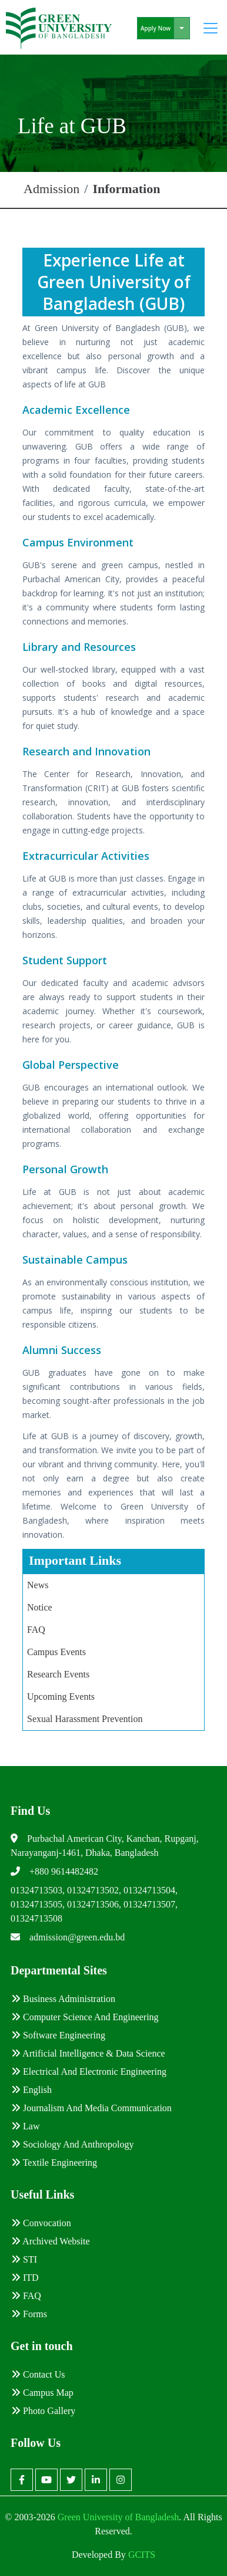 The width and height of the screenshot is (227, 2576). I want to click on Electrical and Electronic Engineering, so click(88, 2072).